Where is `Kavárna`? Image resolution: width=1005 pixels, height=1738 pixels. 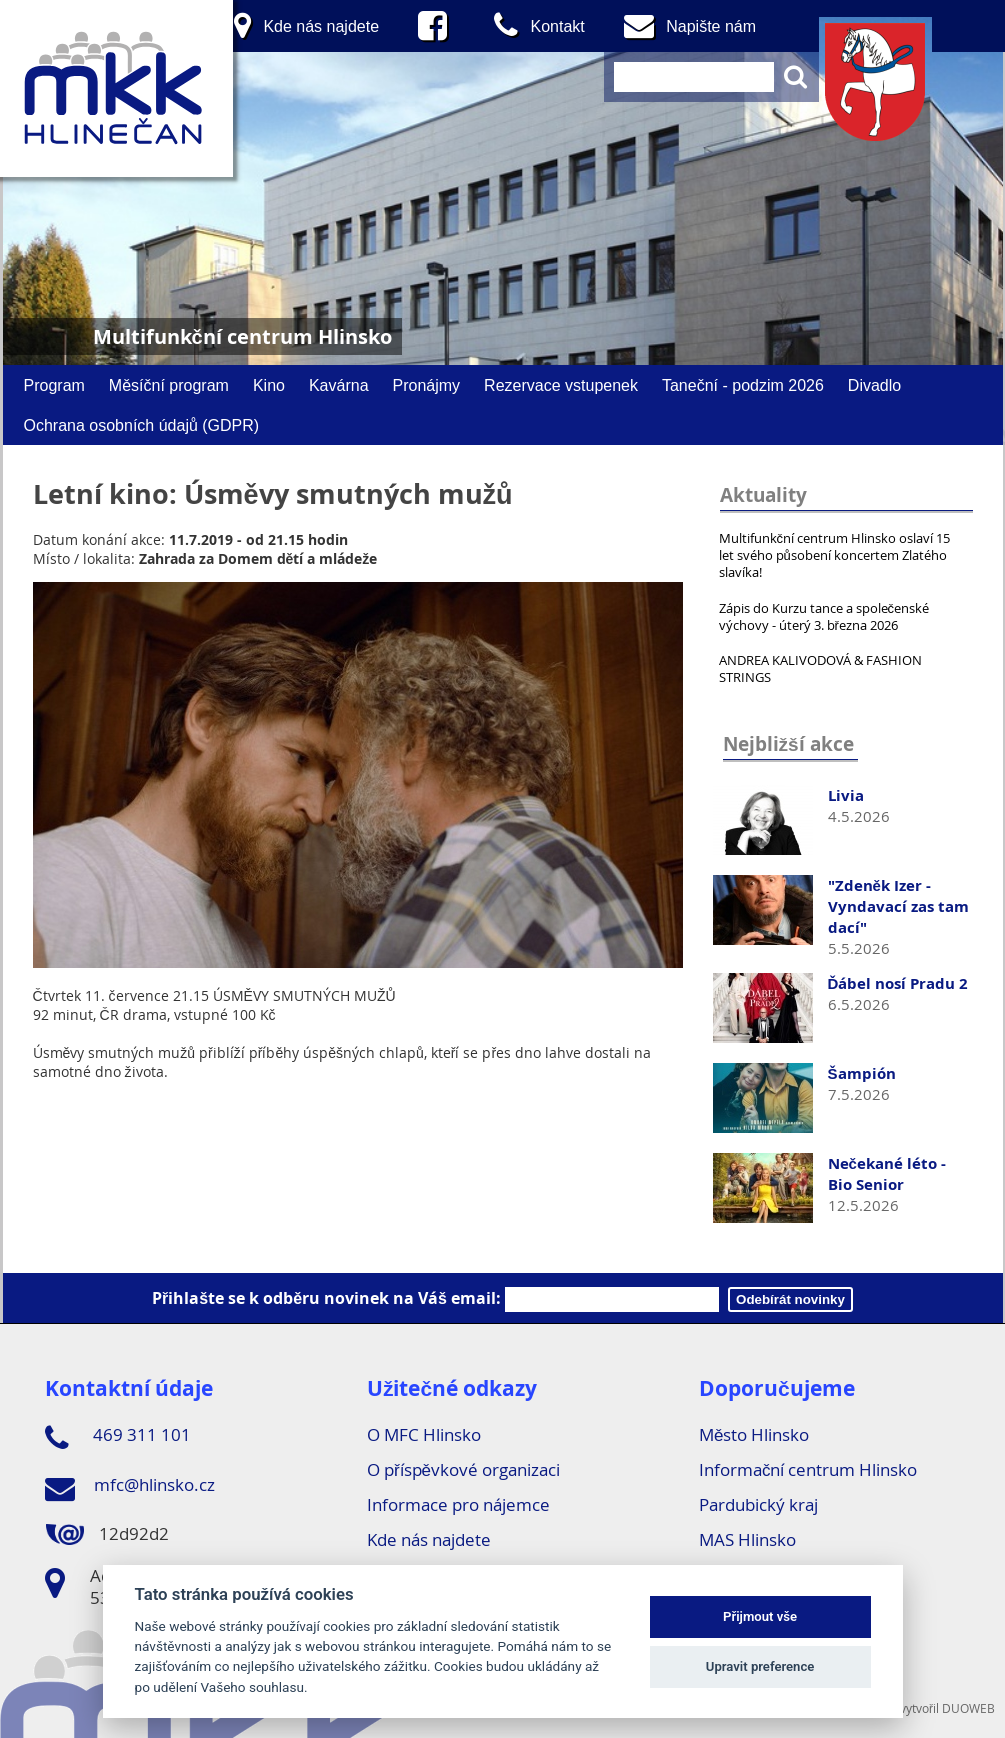
Kavárna is located at coordinates (339, 385).